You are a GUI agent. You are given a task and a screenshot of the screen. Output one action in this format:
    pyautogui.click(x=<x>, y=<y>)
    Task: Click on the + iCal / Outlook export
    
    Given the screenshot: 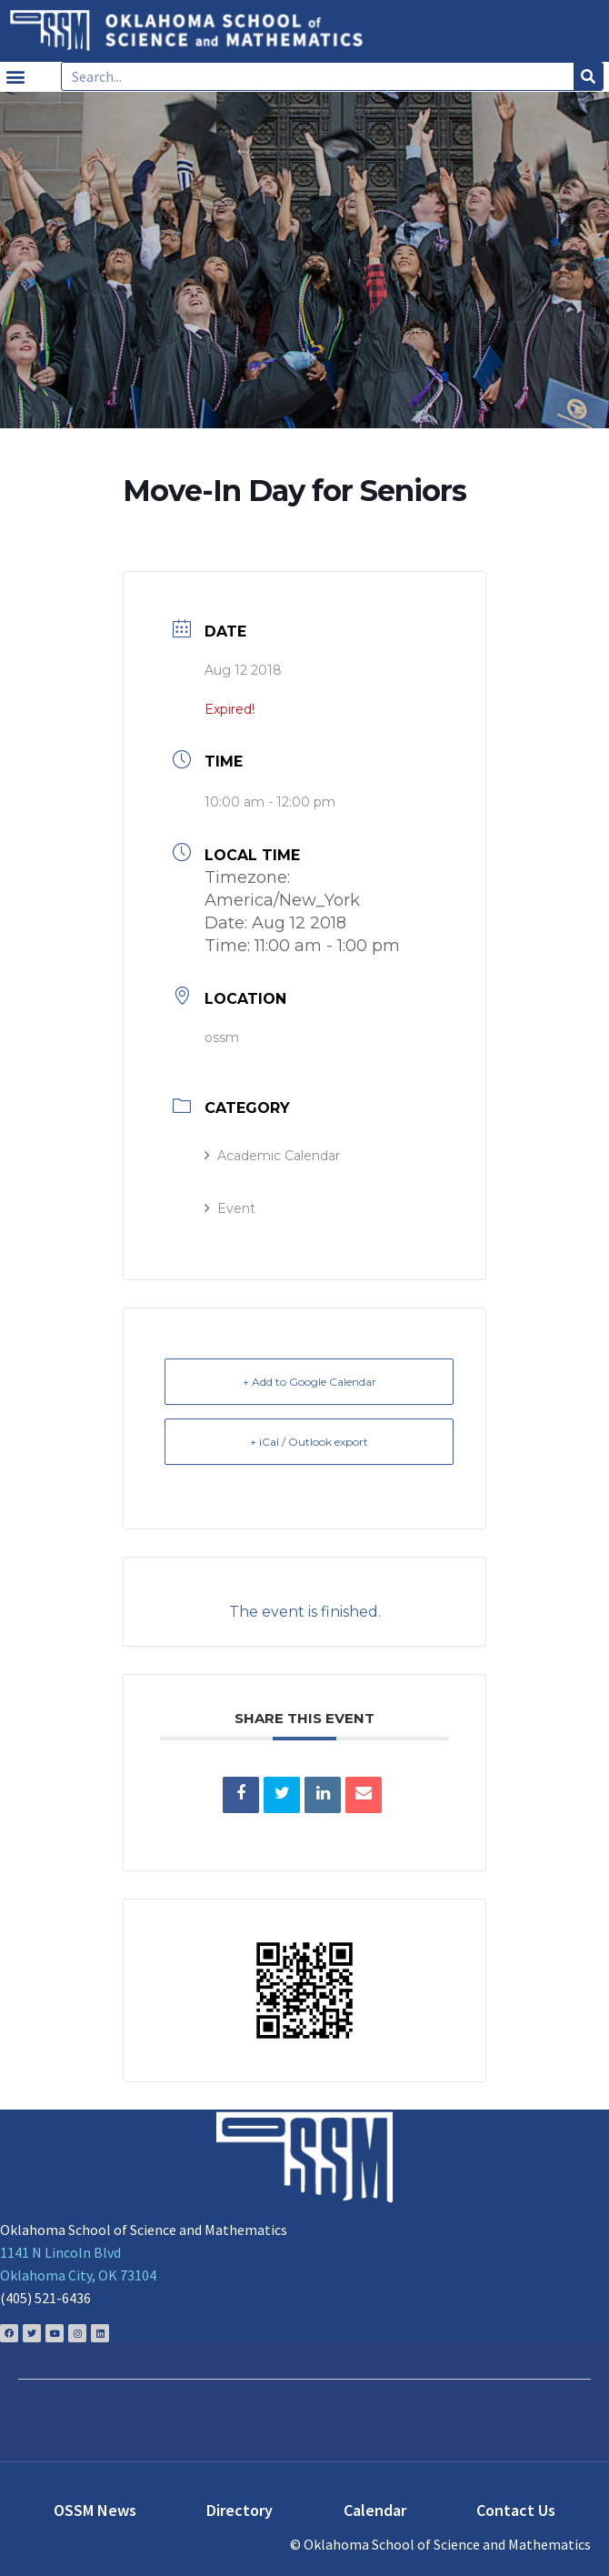 What is the action you would take?
    pyautogui.click(x=309, y=1441)
    